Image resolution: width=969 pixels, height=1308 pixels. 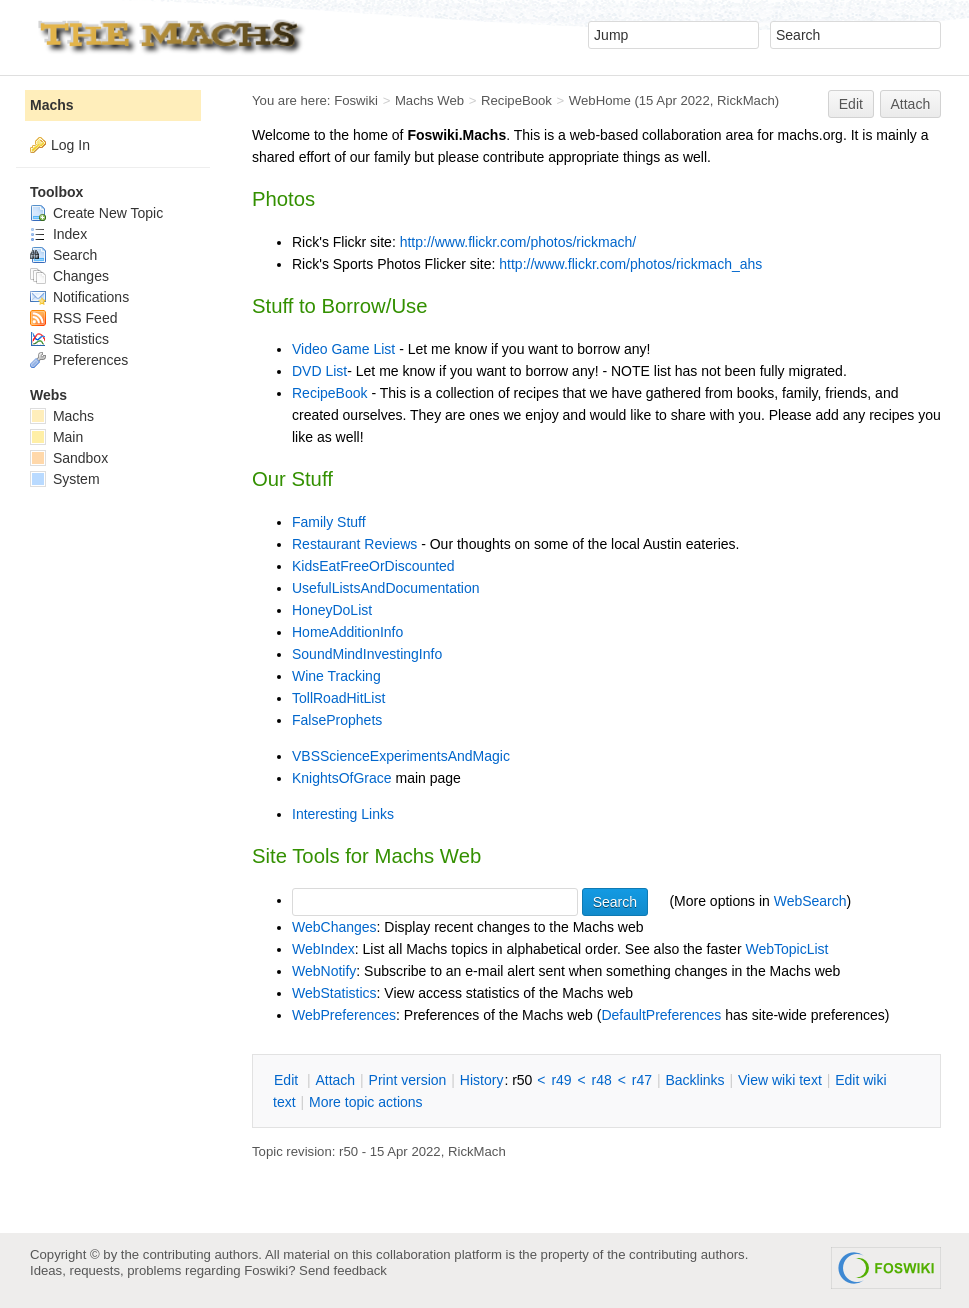 What do you see at coordinates (70, 145) in the screenshot?
I see `Log In` at bounding box center [70, 145].